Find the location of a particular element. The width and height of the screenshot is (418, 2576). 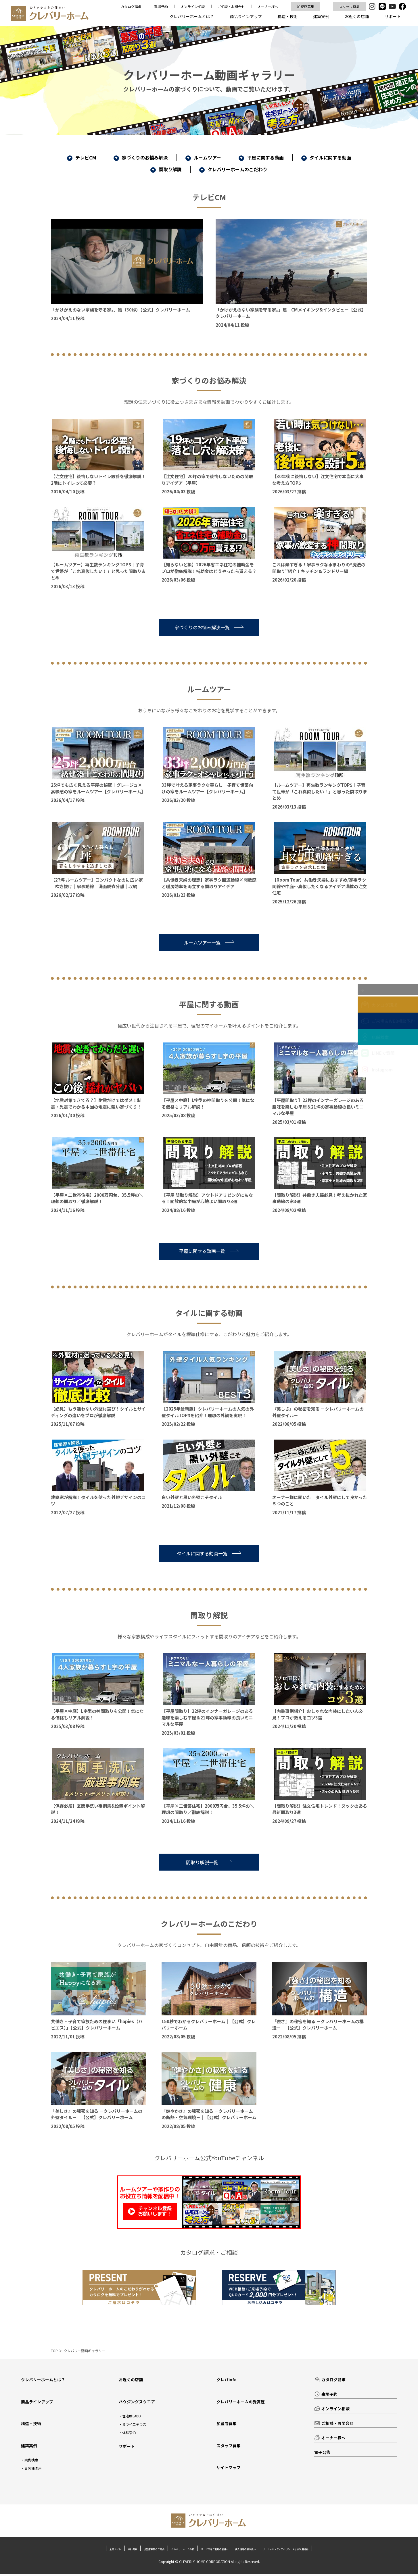

企業サイト is located at coordinates (45, 2550).